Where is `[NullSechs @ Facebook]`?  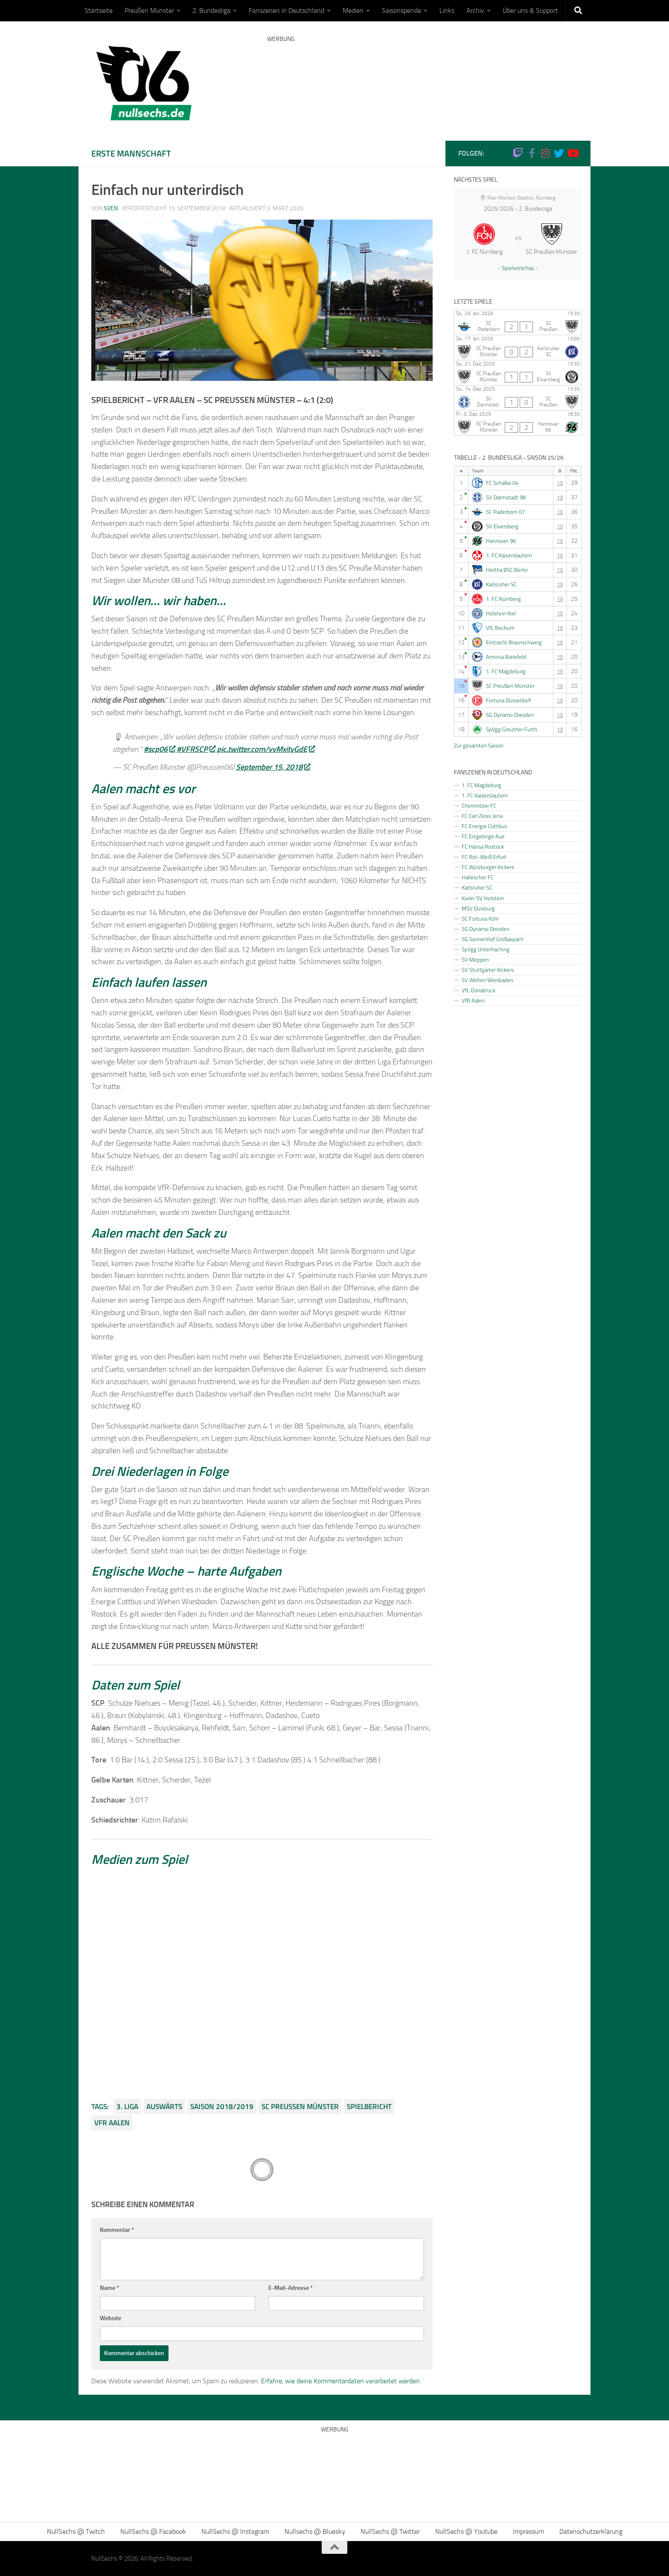 [NullSechs @ Facebook] is located at coordinates (531, 153).